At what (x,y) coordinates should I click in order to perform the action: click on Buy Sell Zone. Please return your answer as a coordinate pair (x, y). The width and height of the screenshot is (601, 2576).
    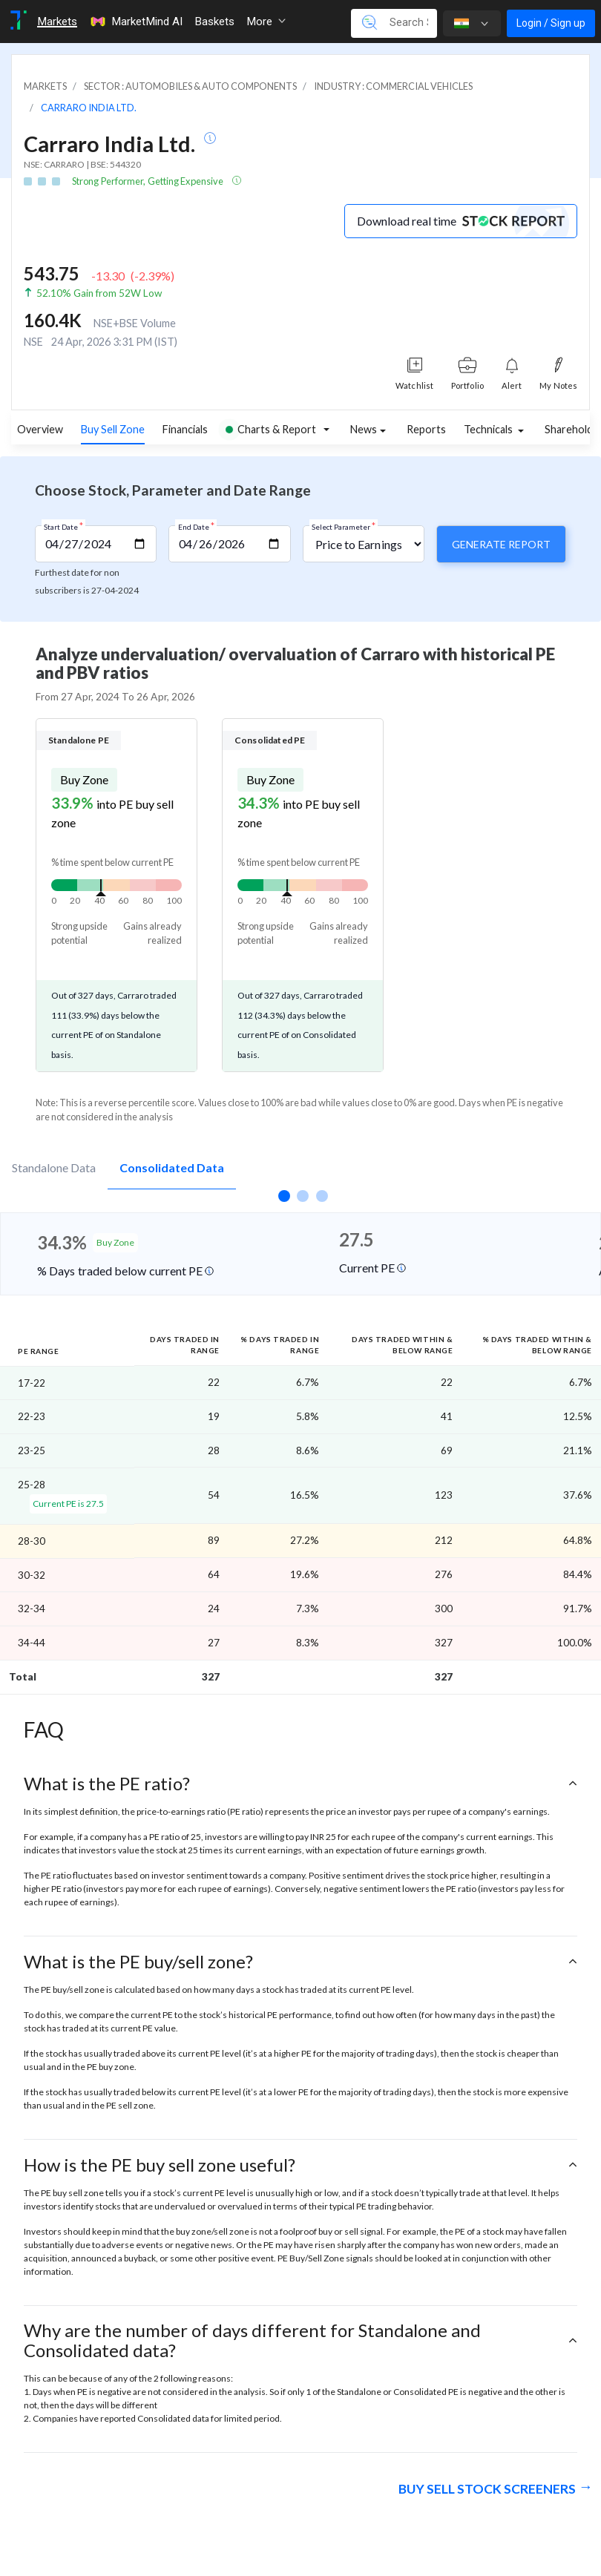
    Looking at the image, I should click on (113, 429).